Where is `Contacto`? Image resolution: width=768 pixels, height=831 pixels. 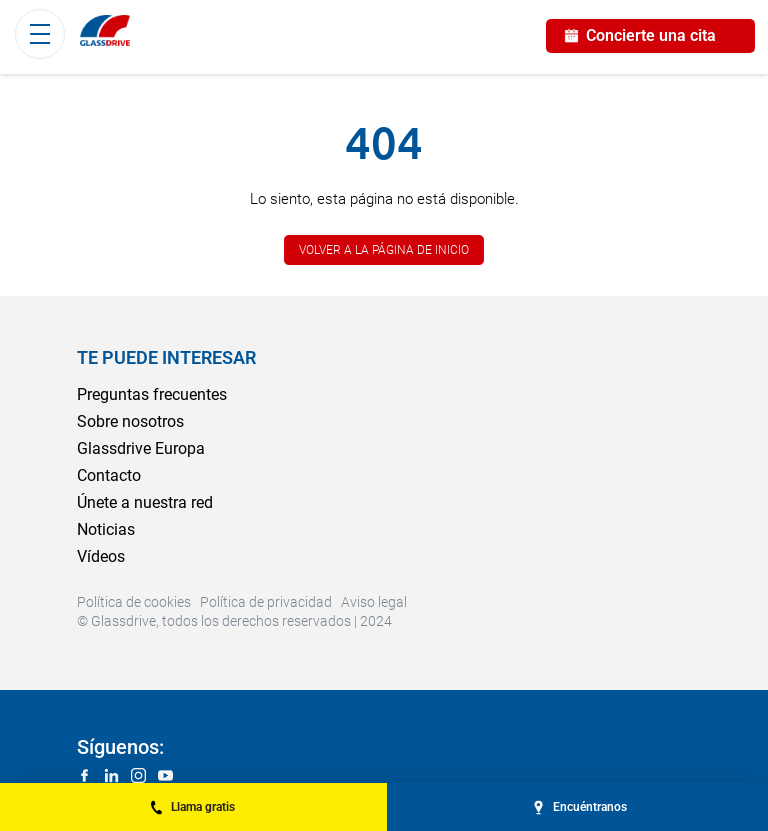
Contacto is located at coordinates (109, 475).